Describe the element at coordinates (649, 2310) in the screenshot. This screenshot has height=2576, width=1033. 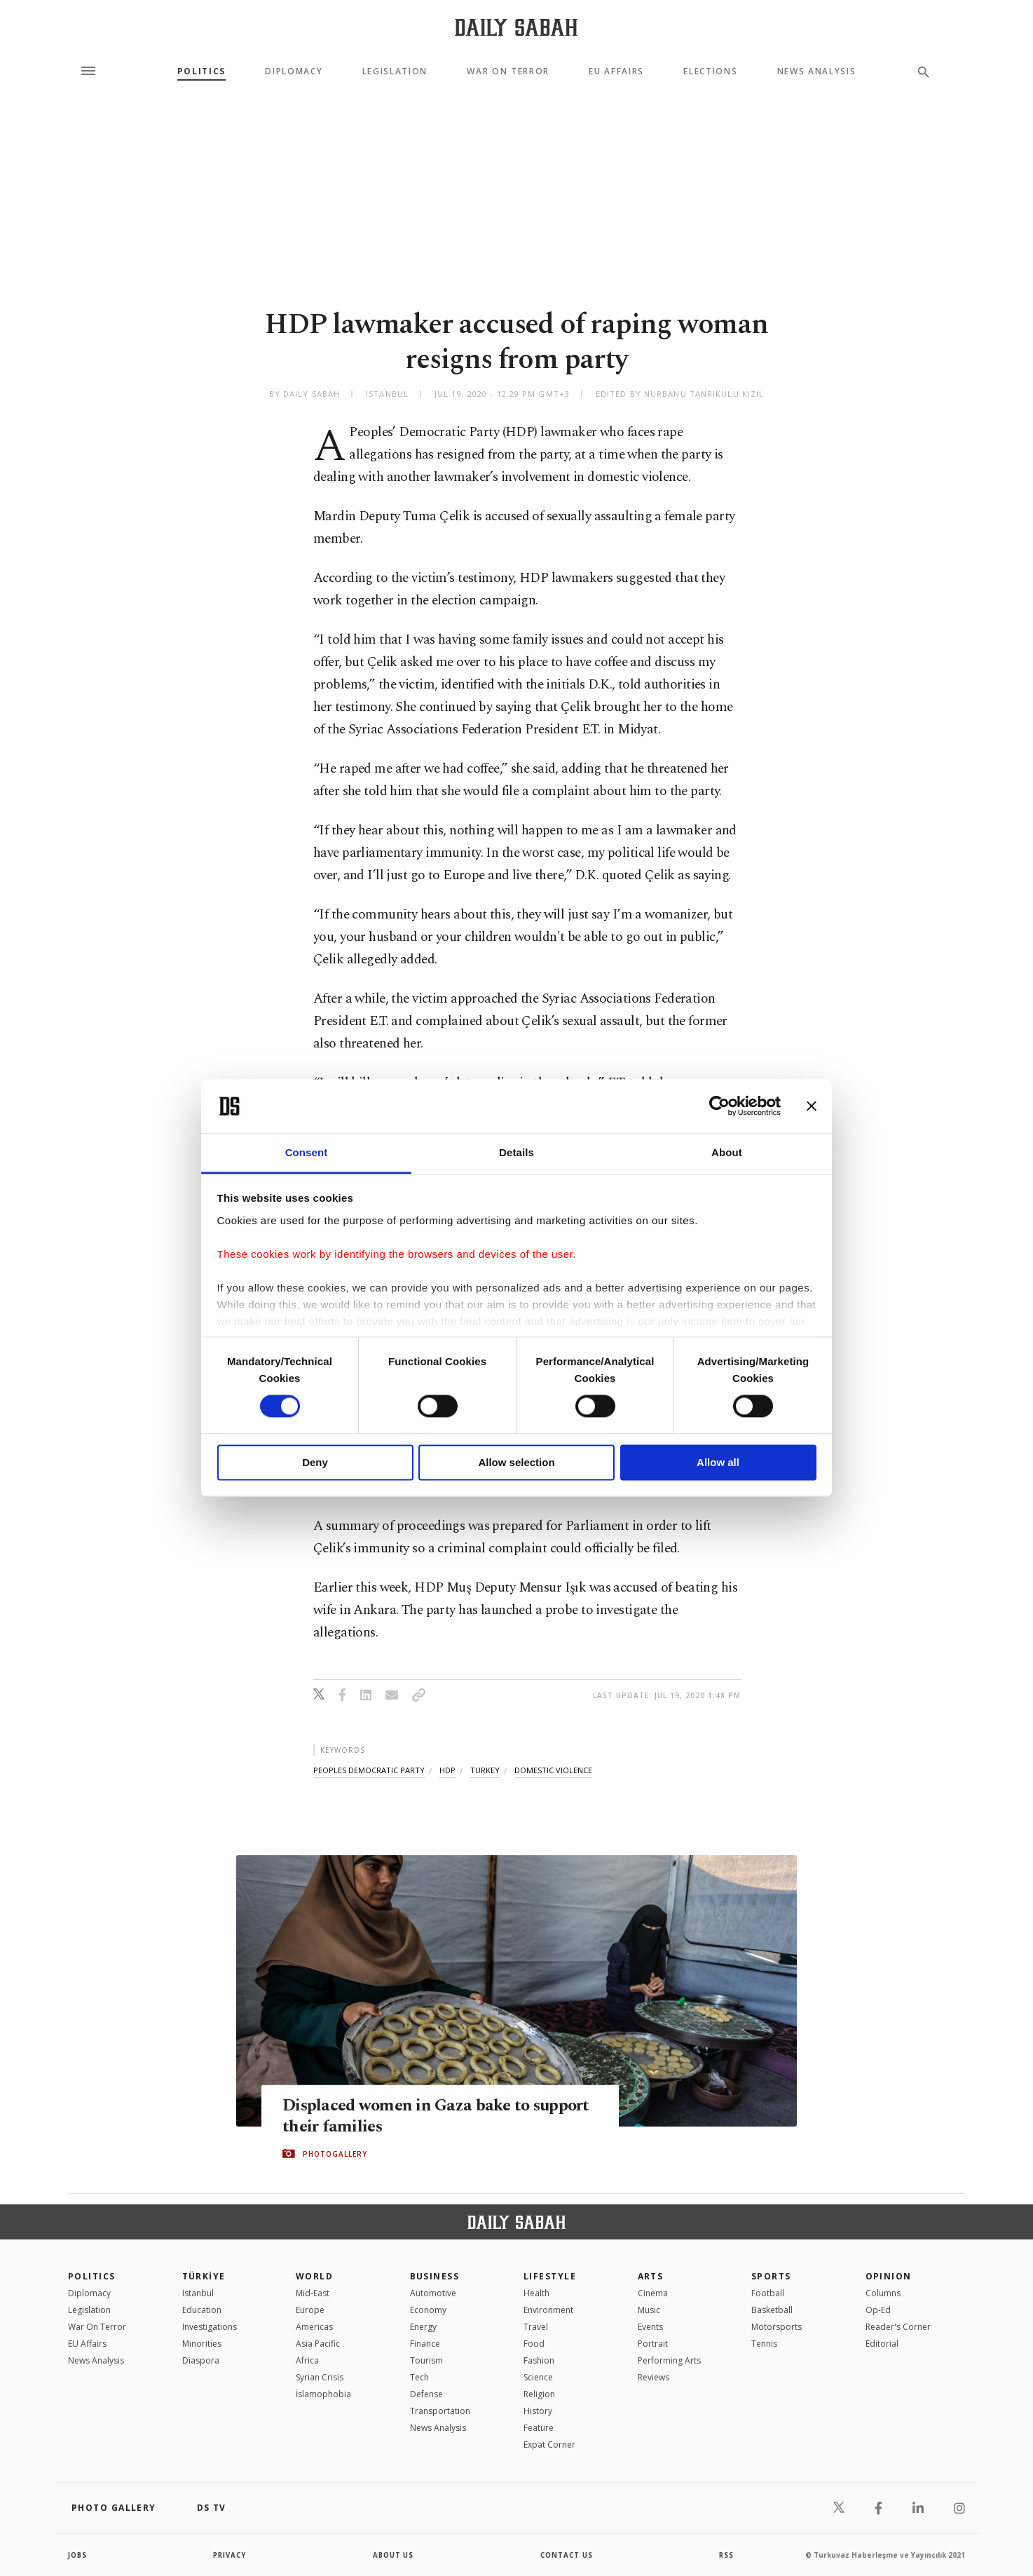
I see `Music` at that location.